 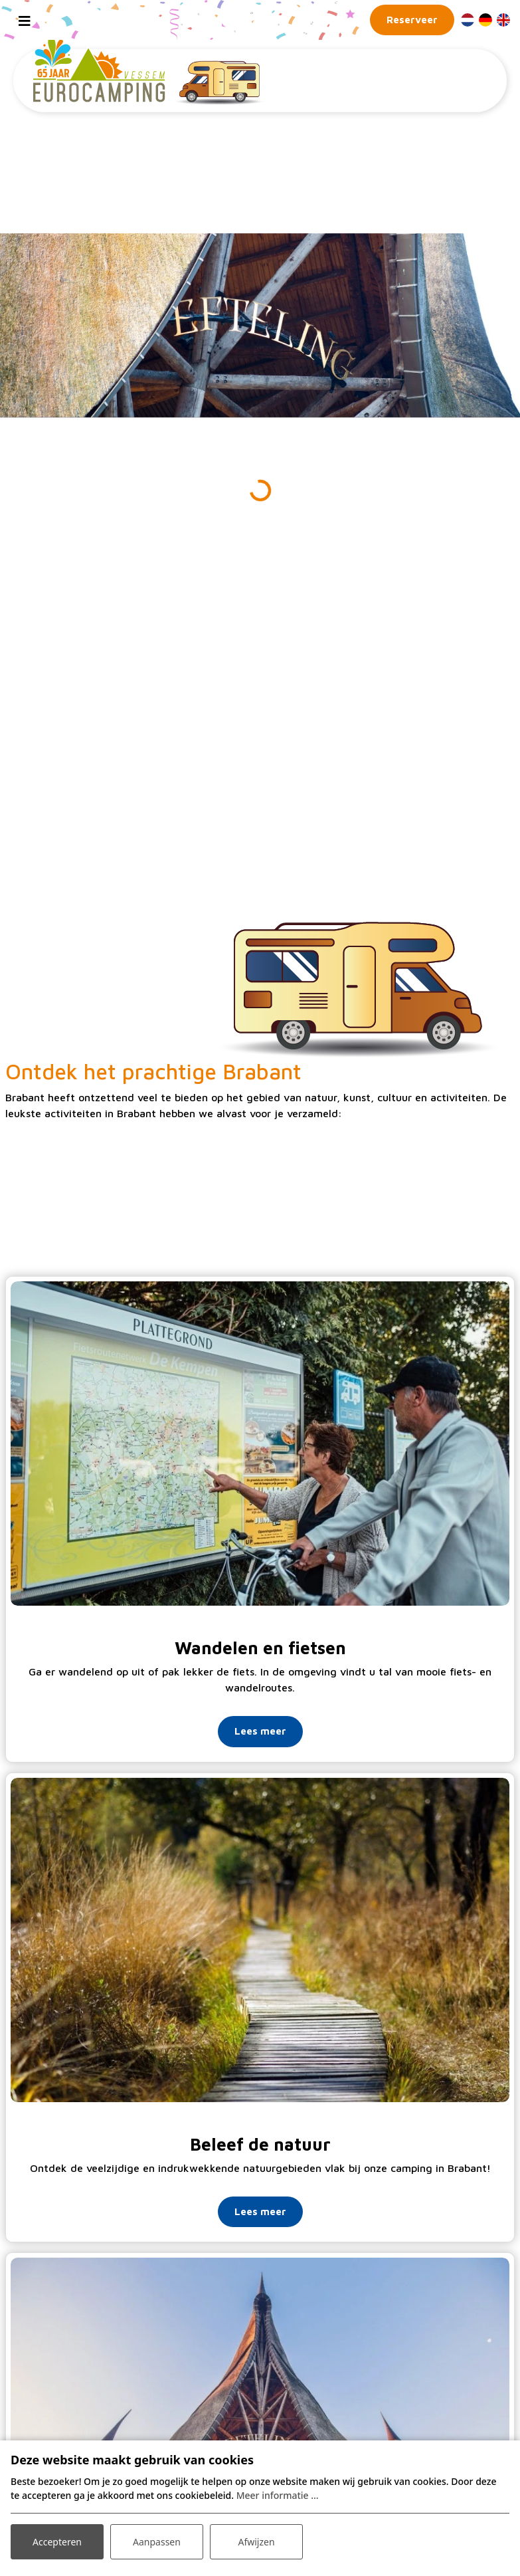 I want to click on Aanpassen, so click(x=157, y=2541).